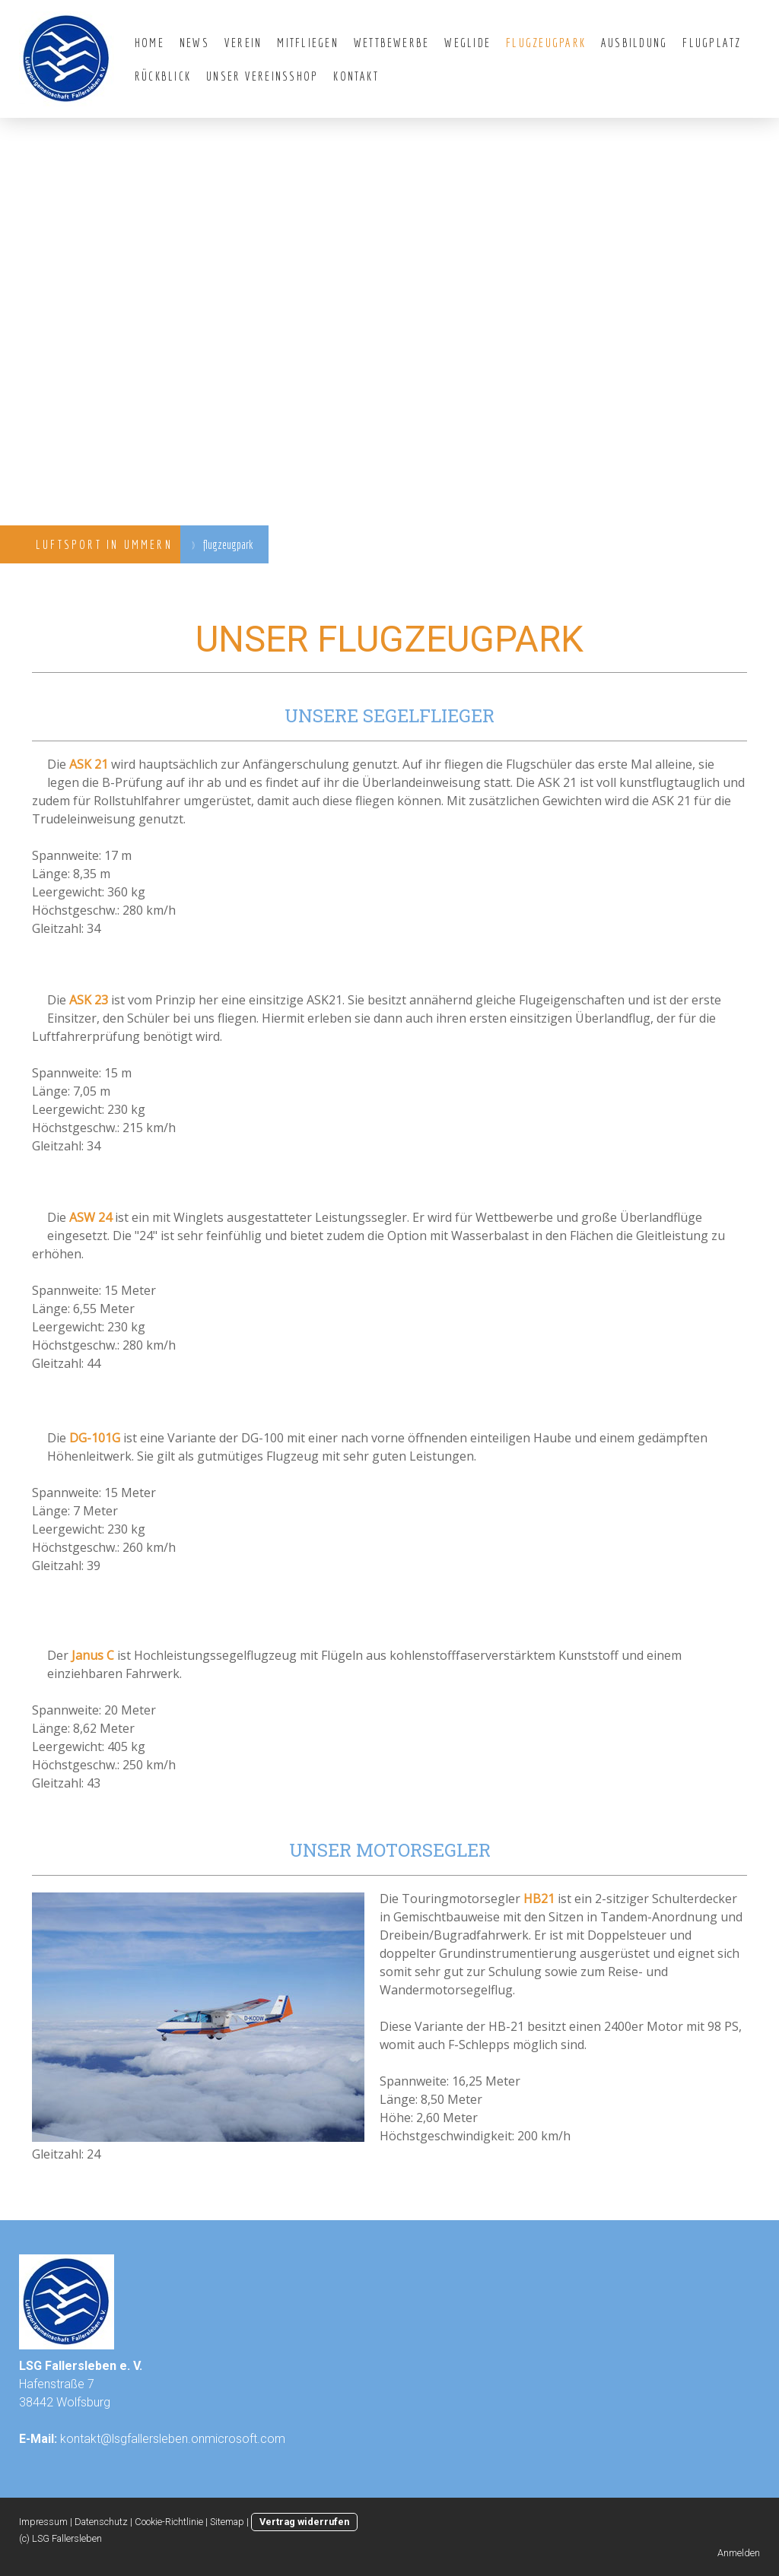 This screenshot has height=2576, width=779. Describe the element at coordinates (634, 42) in the screenshot. I see `Ausbildung` at that location.